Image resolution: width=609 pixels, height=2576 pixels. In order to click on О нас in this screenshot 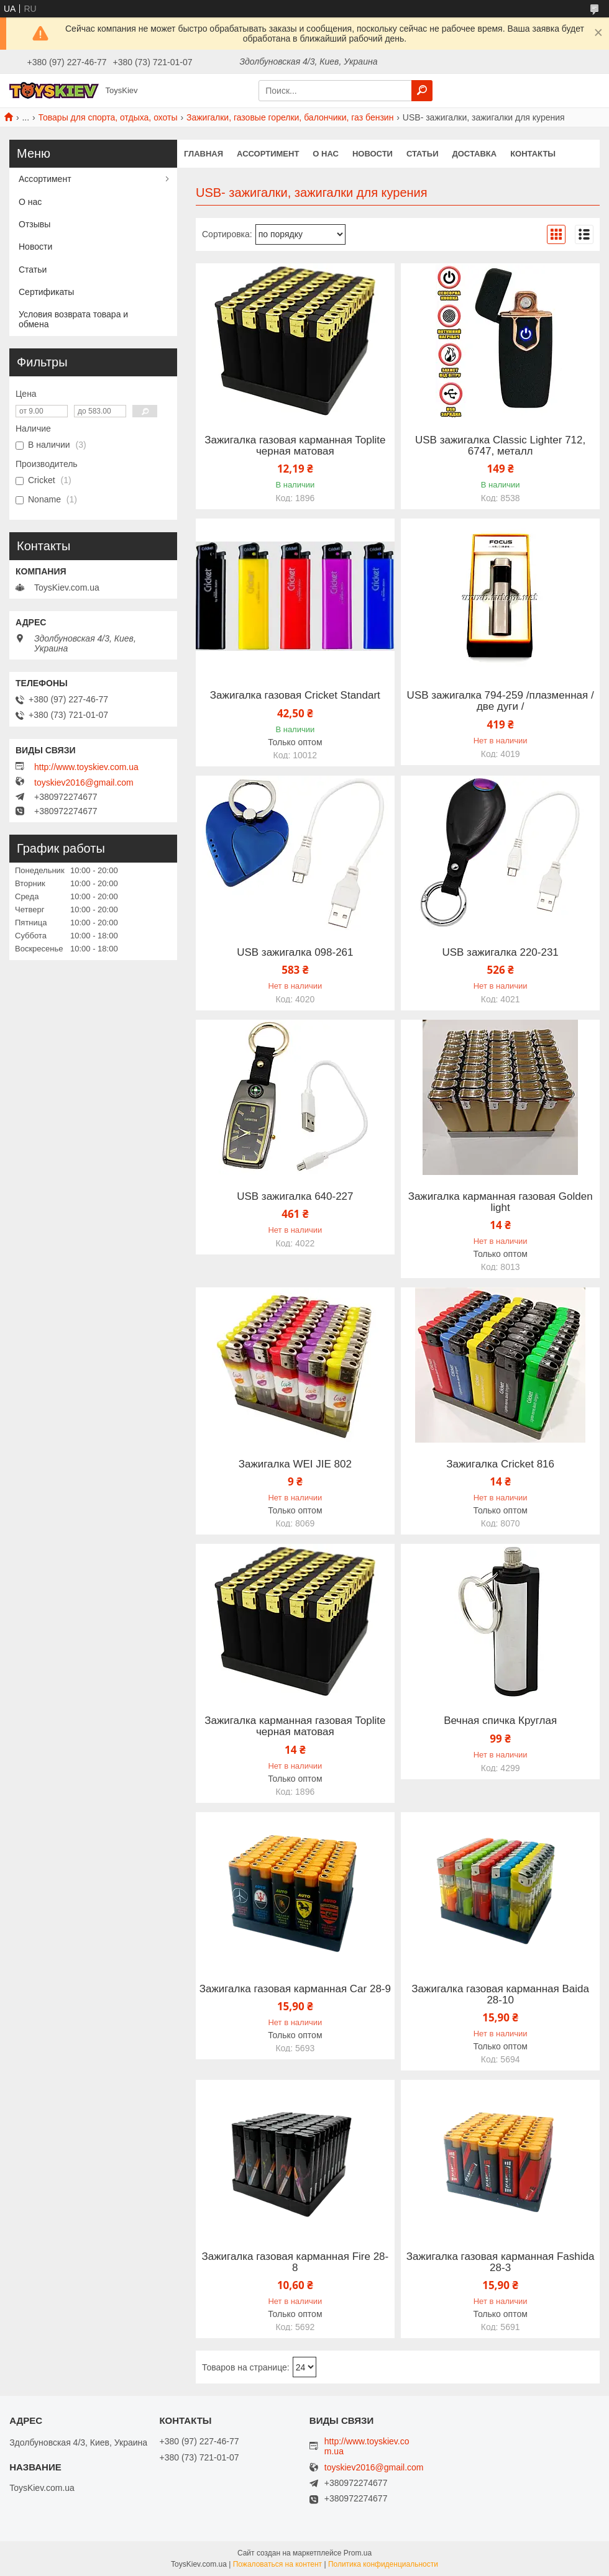, I will do `click(326, 153)`.